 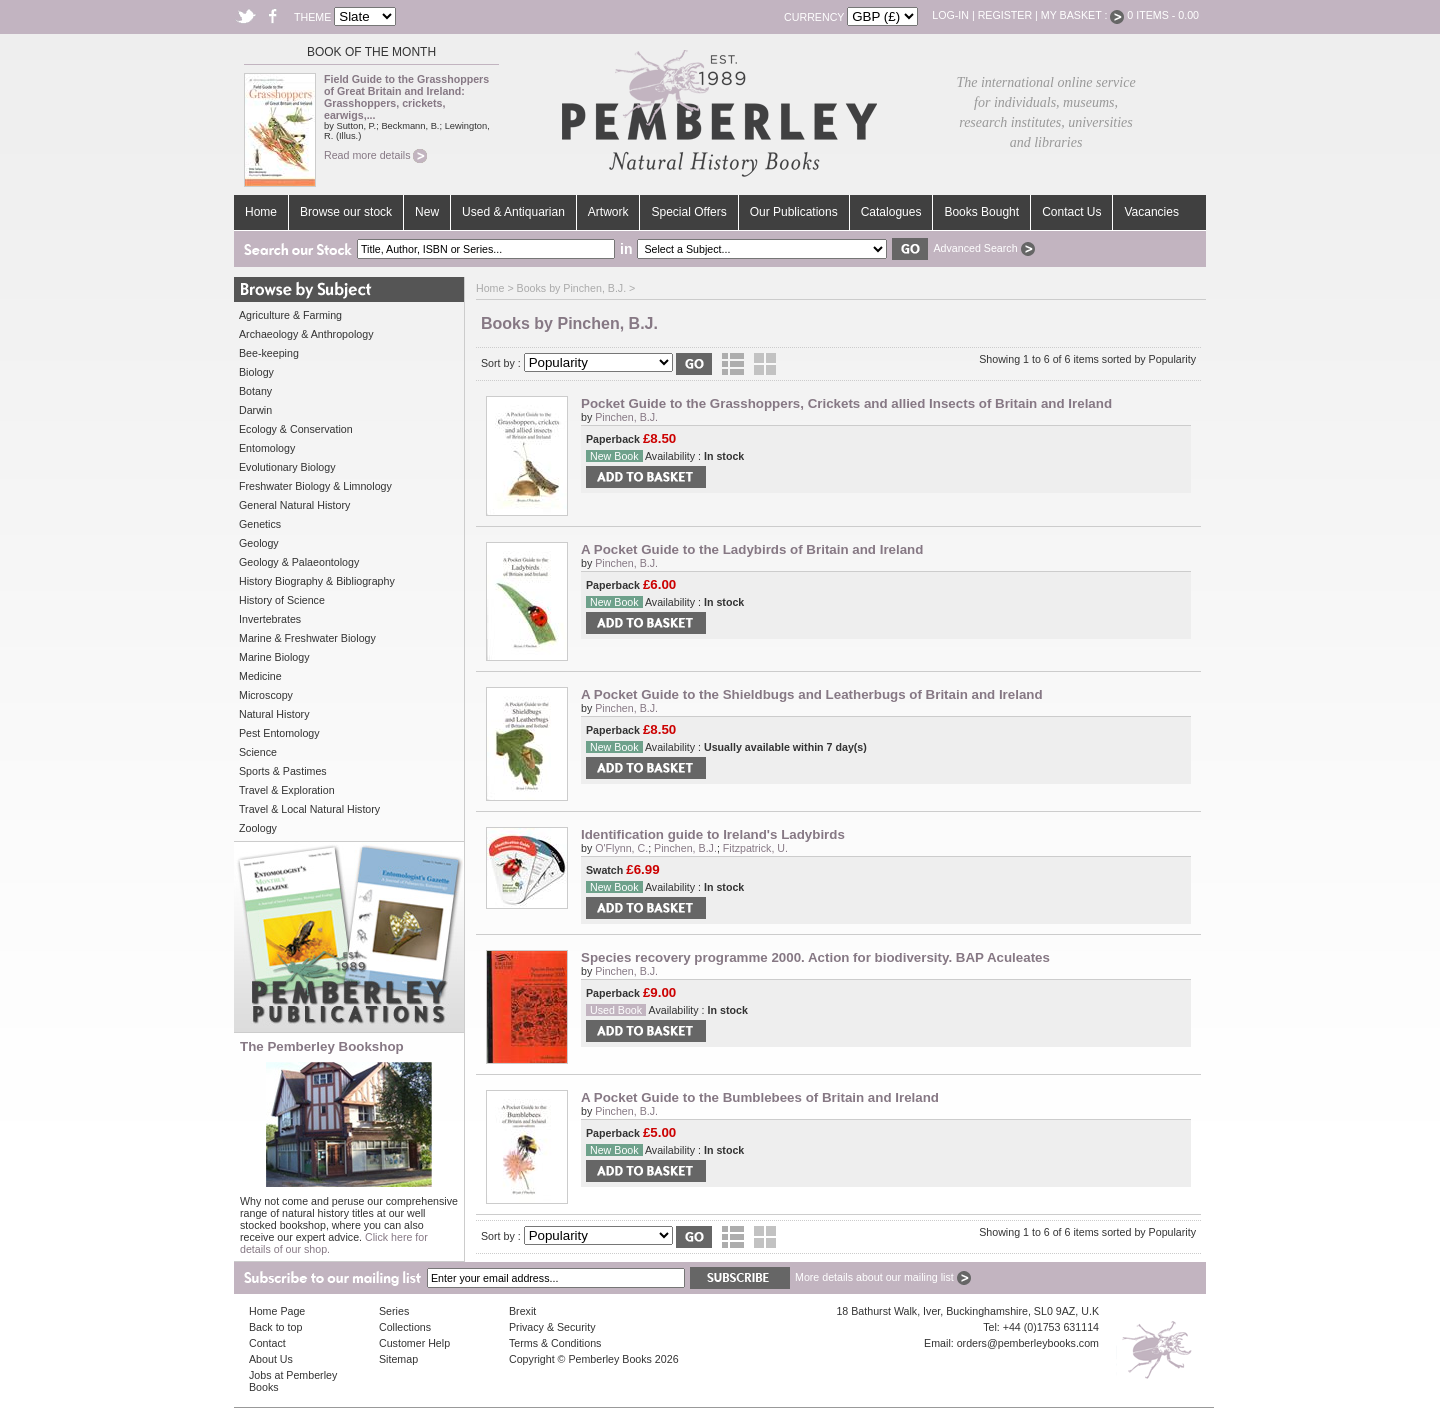 I want to click on Field Guide to the Grasshoppers of Great Britain and Ireland: Grasshoppers, crickets, earwigs,..., so click(x=406, y=97).